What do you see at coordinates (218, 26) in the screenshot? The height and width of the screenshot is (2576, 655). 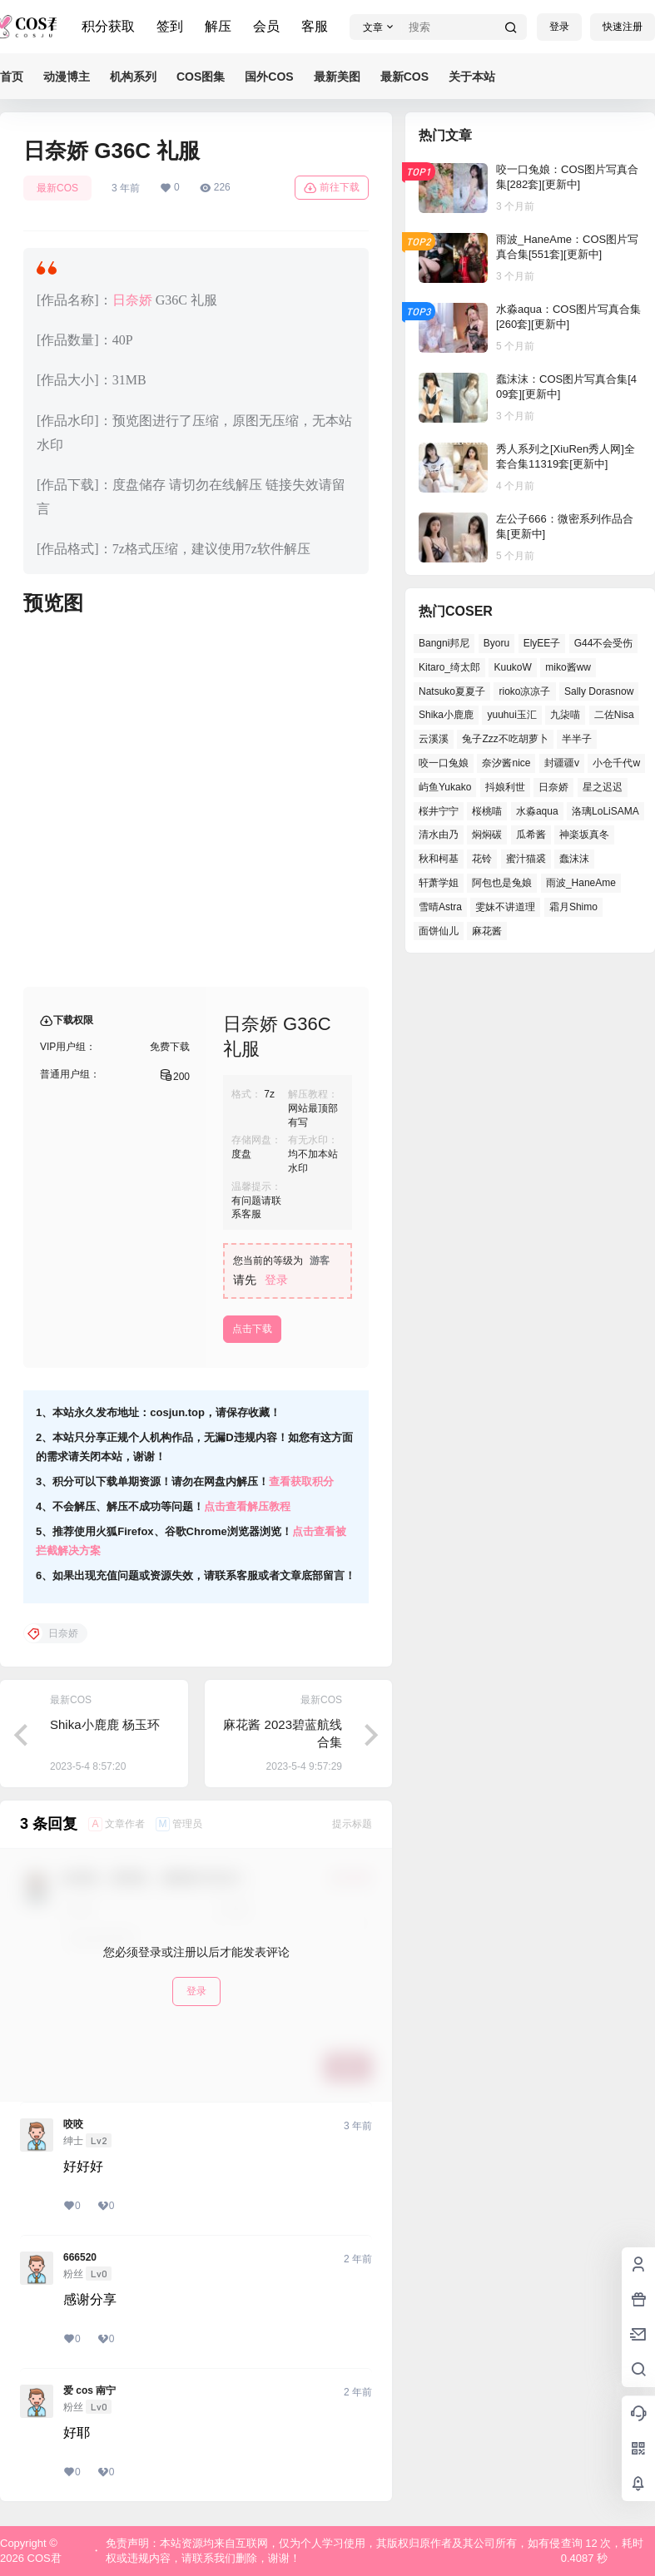 I see `解压` at bounding box center [218, 26].